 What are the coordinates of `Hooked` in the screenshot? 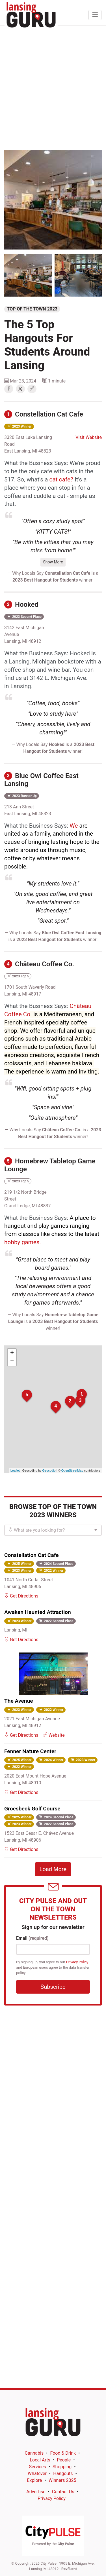 It's located at (21, 604).